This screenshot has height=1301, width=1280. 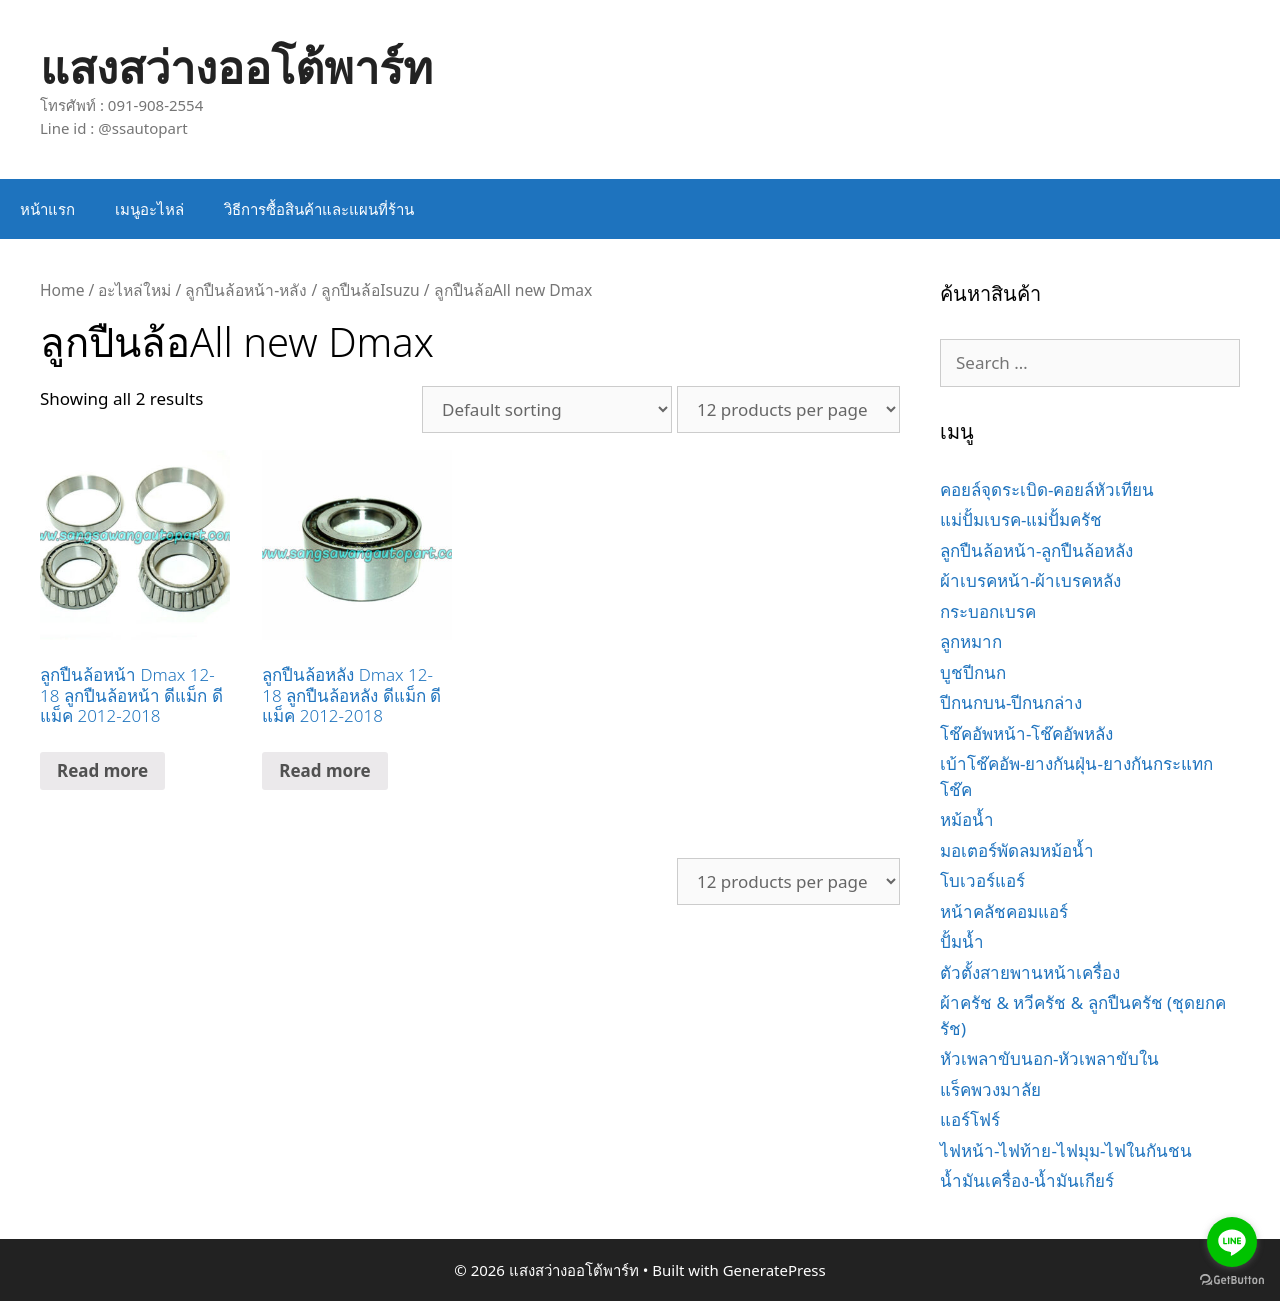 What do you see at coordinates (1011, 702) in the screenshot?
I see `ปีกนกบน-ปีกนกล่าง` at bounding box center [1011, 702].